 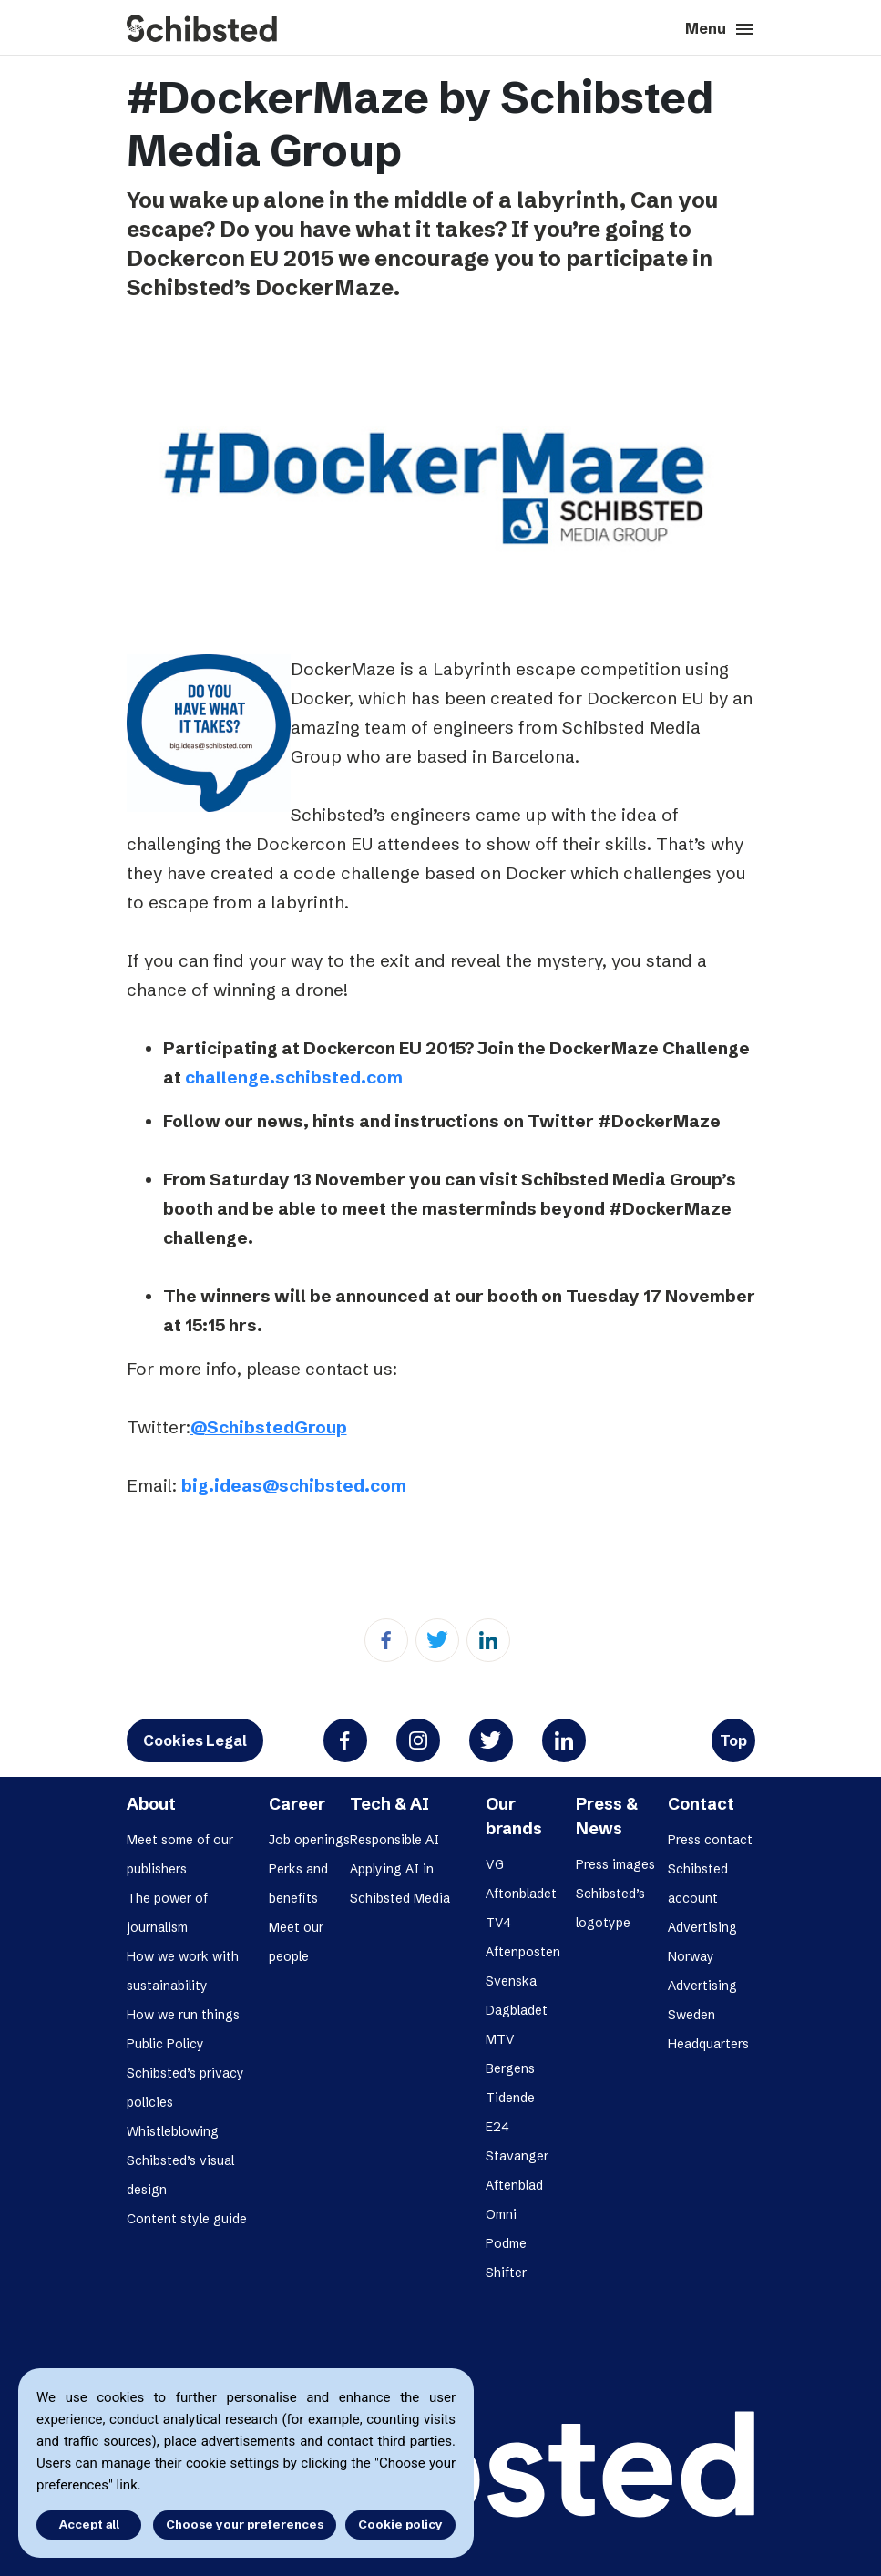 I want to click on Podme, so click(x=506, y=2243).